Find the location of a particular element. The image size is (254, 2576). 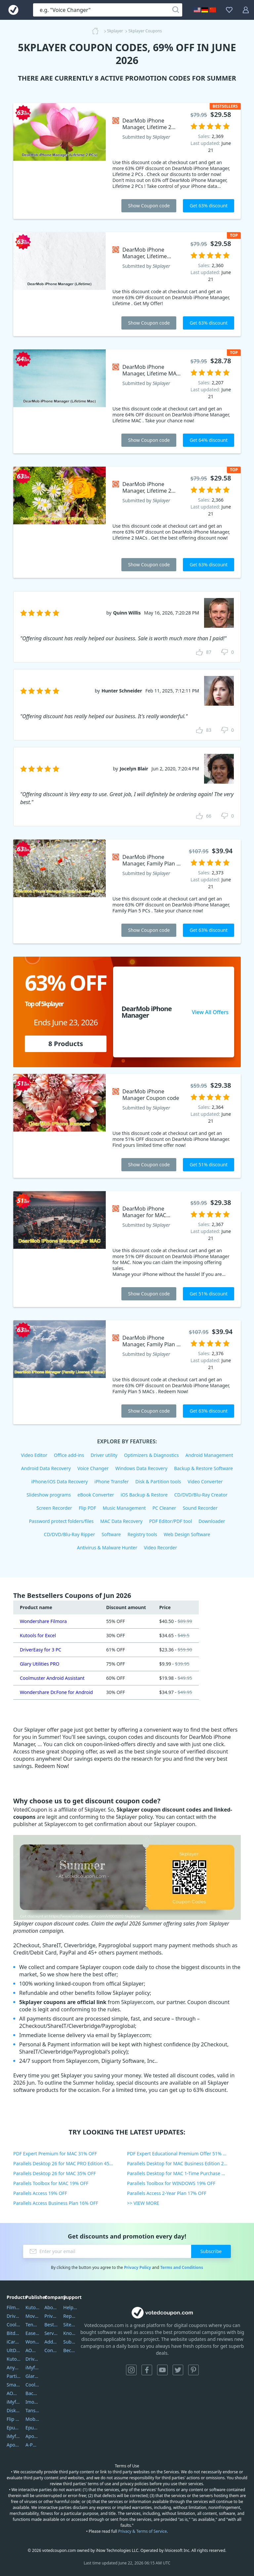

CD/DVD/Blu-Ray Ripper is located at coordinates (69, 1534).